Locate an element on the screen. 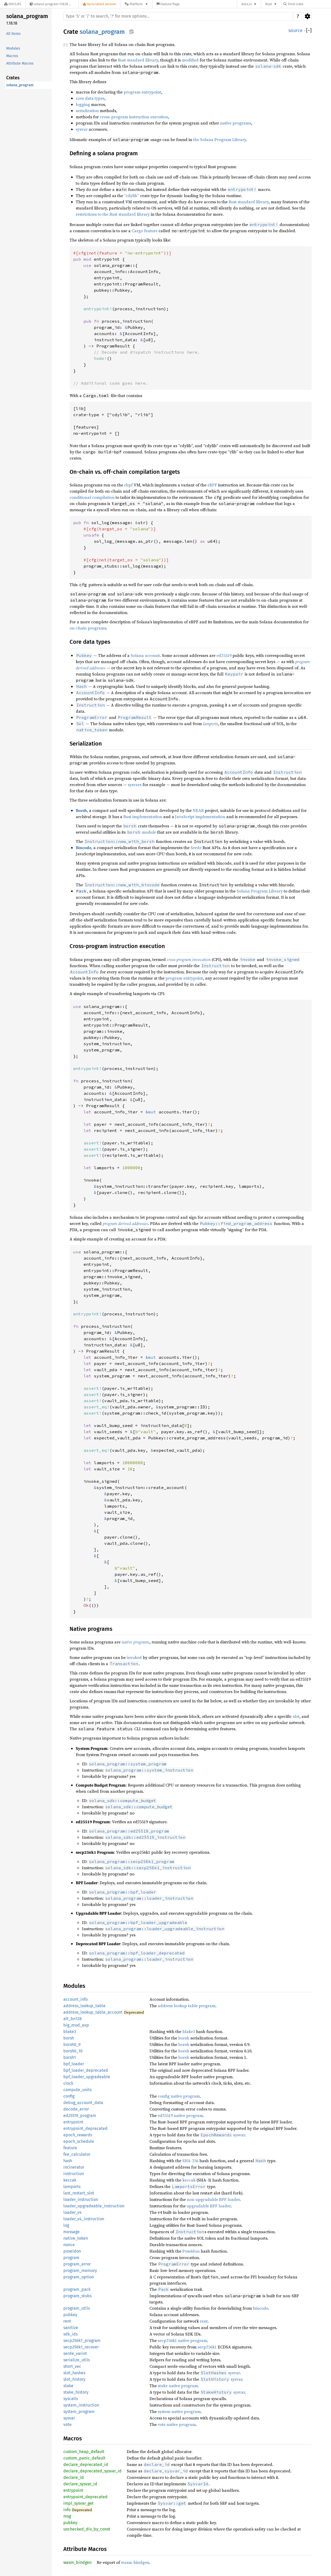 The height and width of the screenshot is (2576, 331). bpf_loader_upgradeable is located at coordinates (86, 2076).